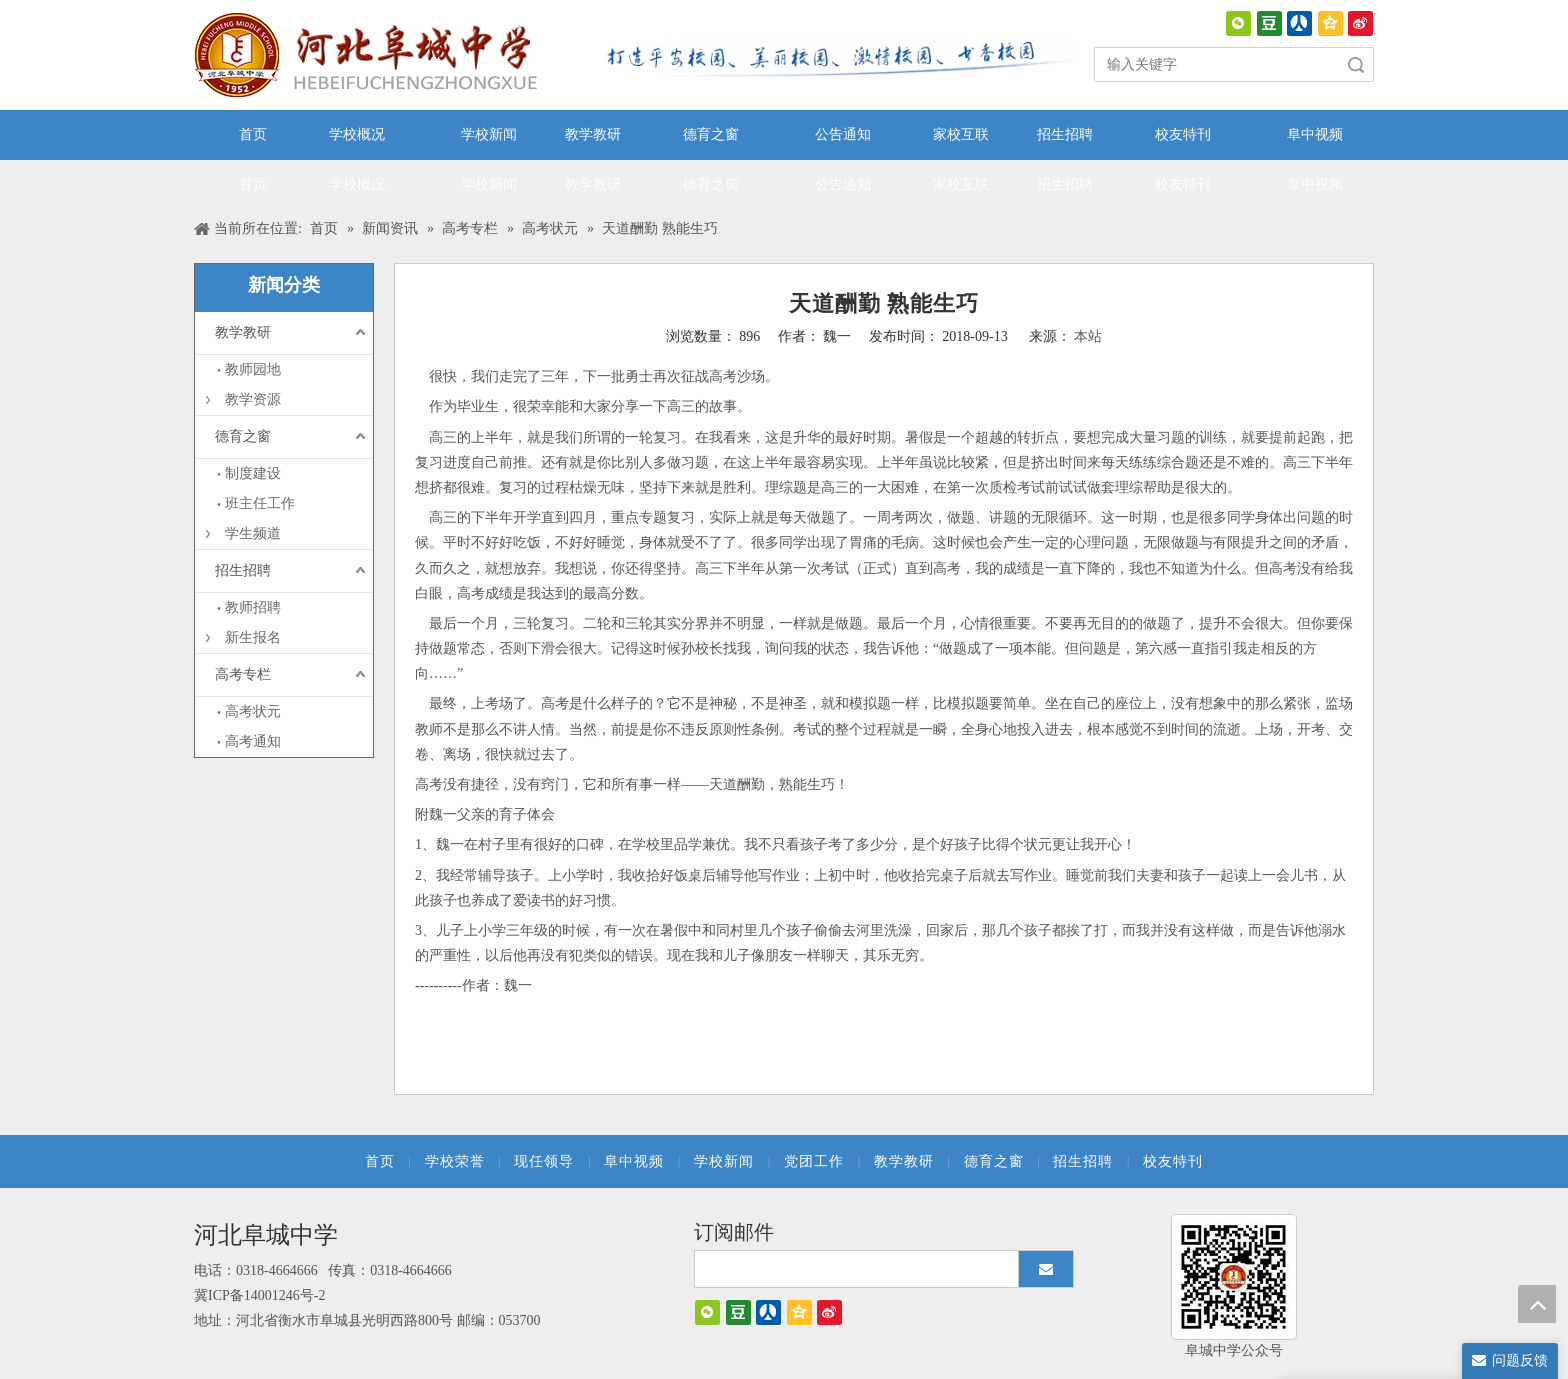 The width and height of the screenshot is (1568, 1379). Describe the element at coordinates (814, 1161) in the screenshot. I see `党团工作` at that location.